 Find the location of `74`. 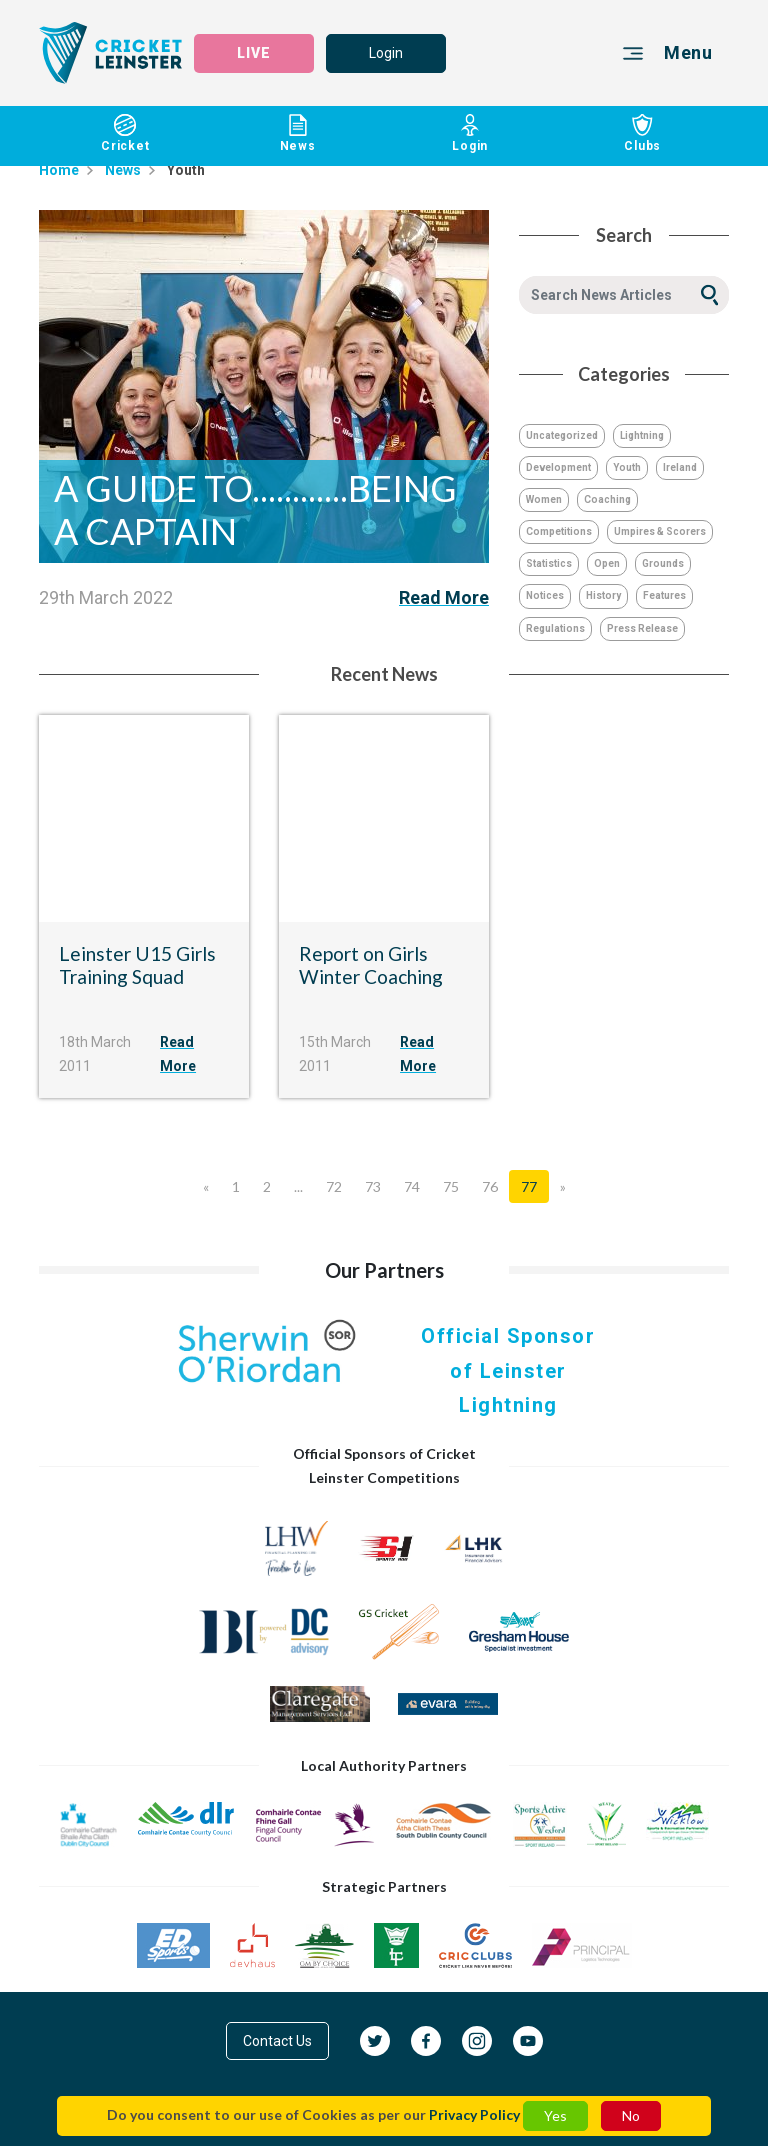

74 is located at coordinates (412, 1186).